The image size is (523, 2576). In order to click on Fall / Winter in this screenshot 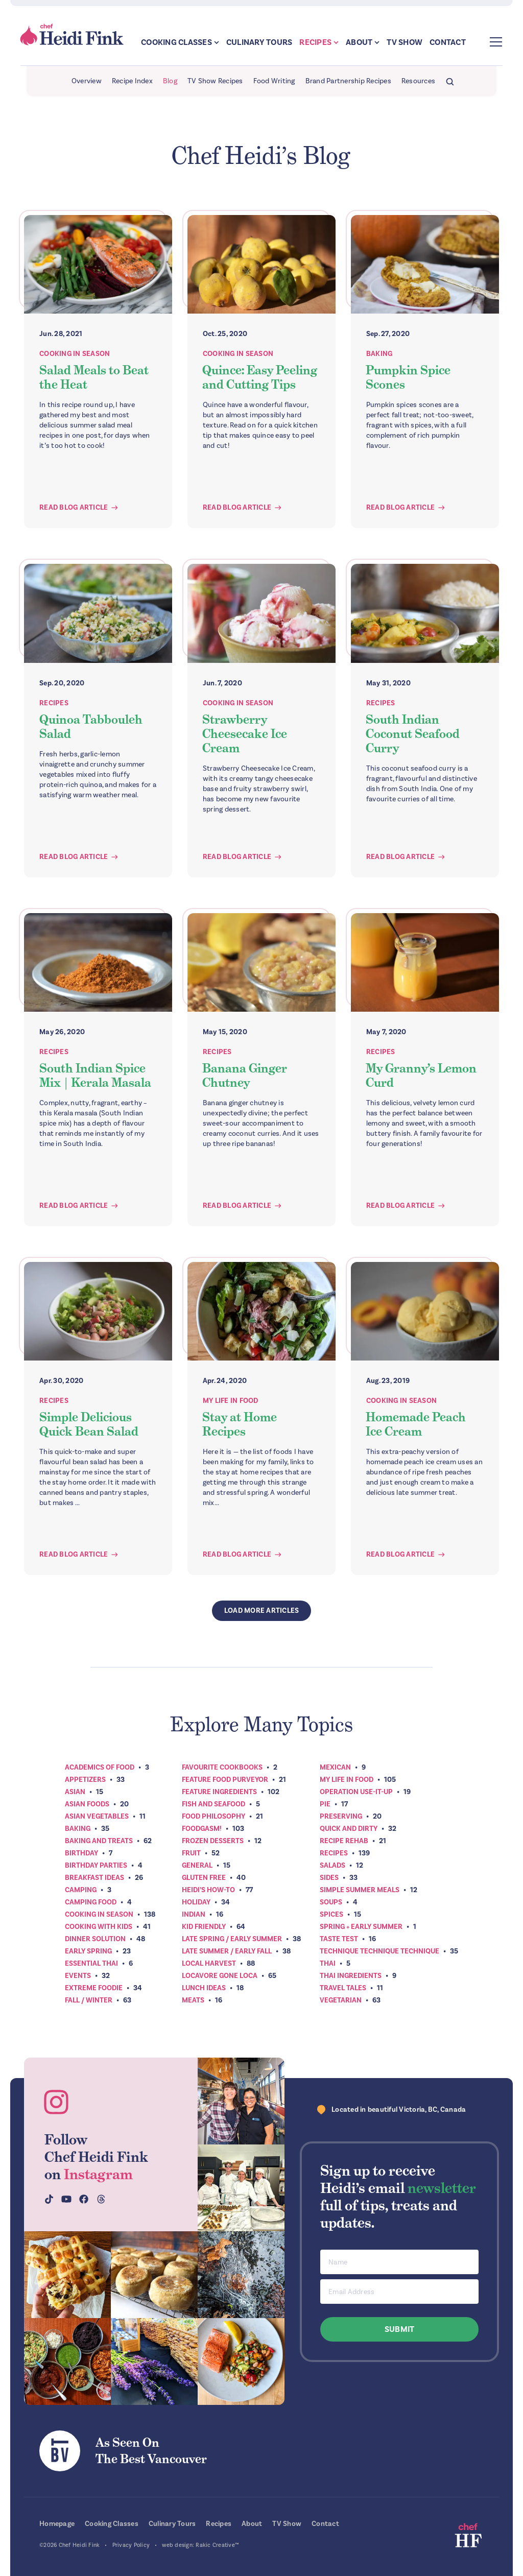, I will do `click(88, 2000)`.